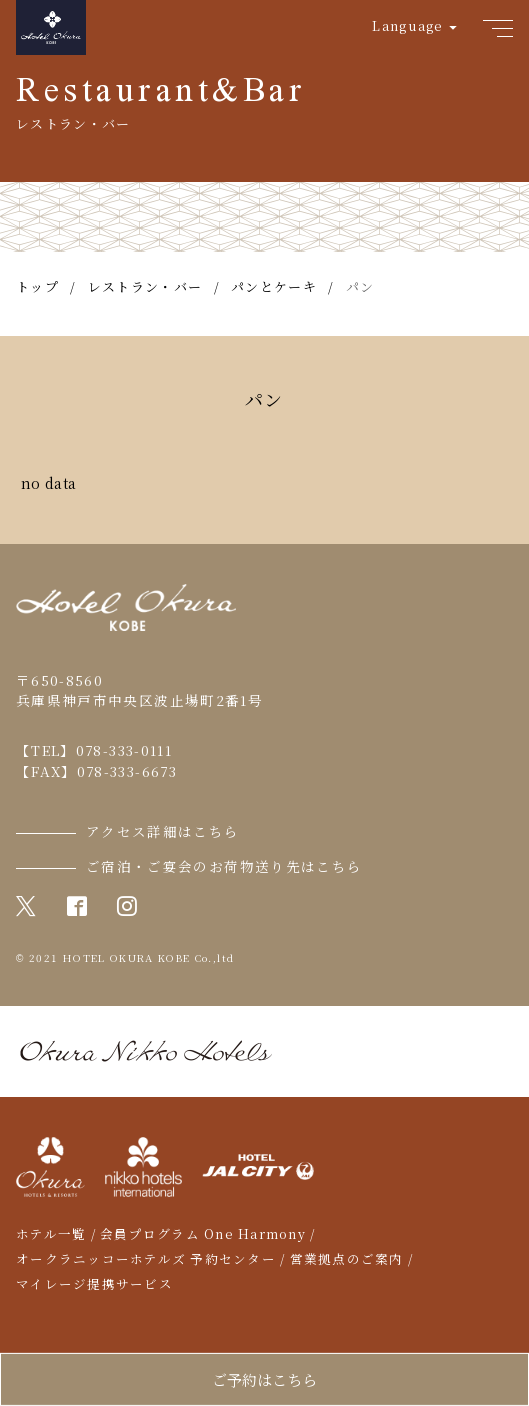  I want to click on オークラニッコーホテルズ 予約センター, so click(146, 1259).